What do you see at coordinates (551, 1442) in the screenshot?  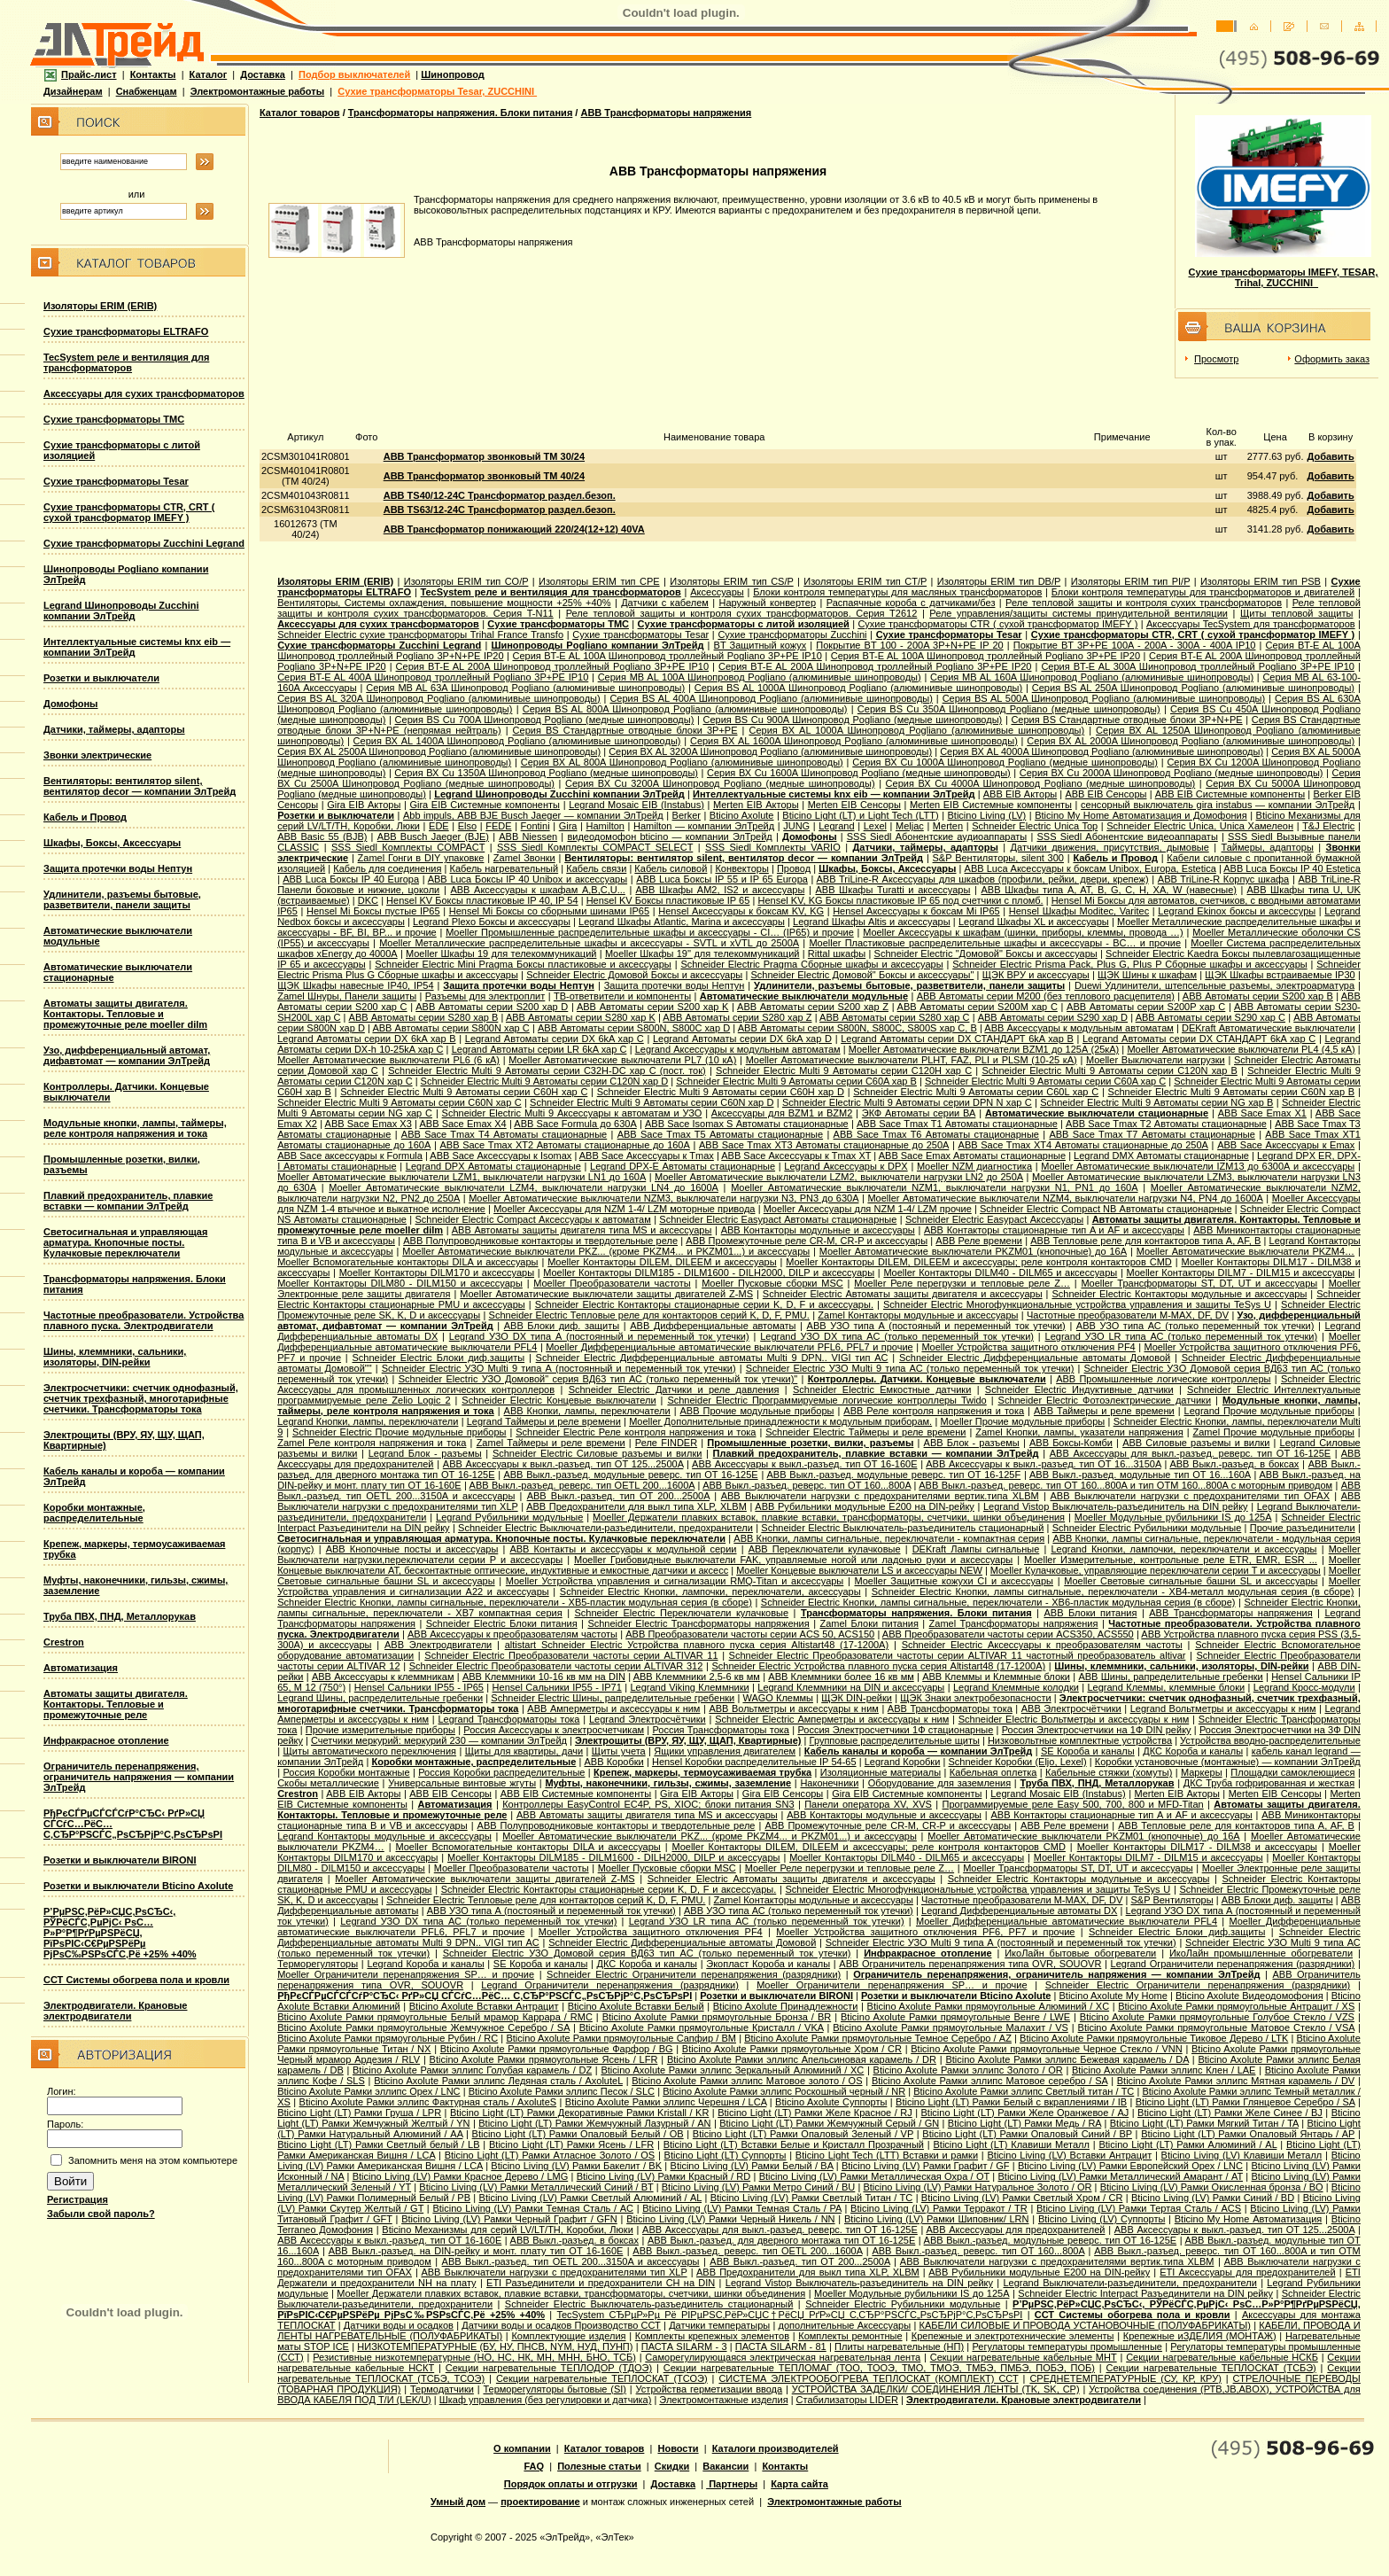 I see `Zamel Таймеры и реле времени` at bounding box center [551, 1442].